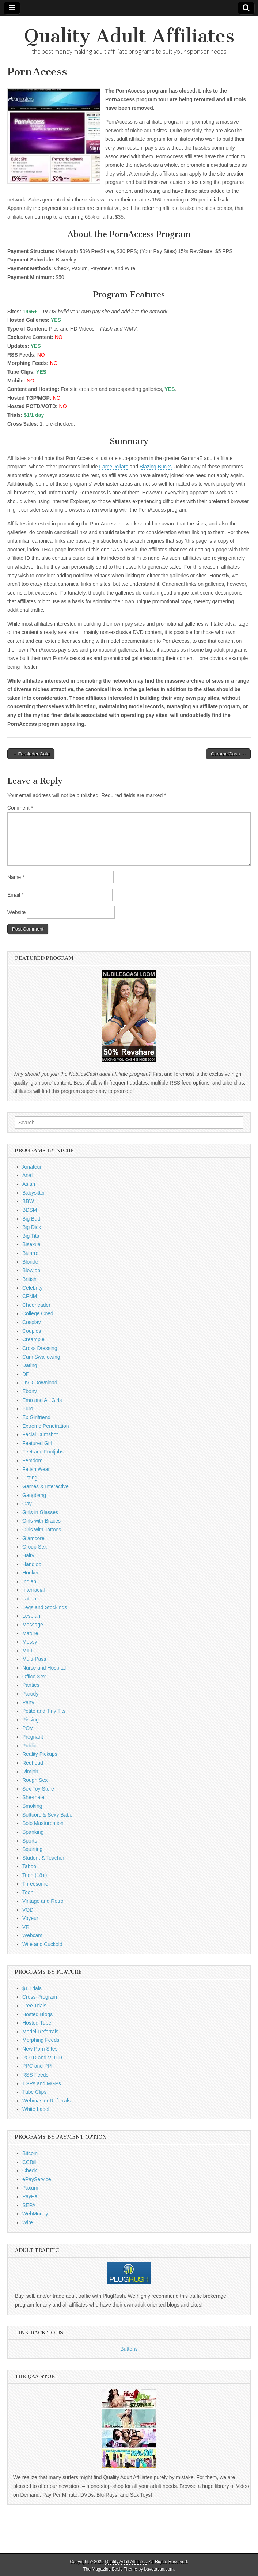 The image size is (258, 2576). I want to click on PPC and PPI, so click(37, 2066).